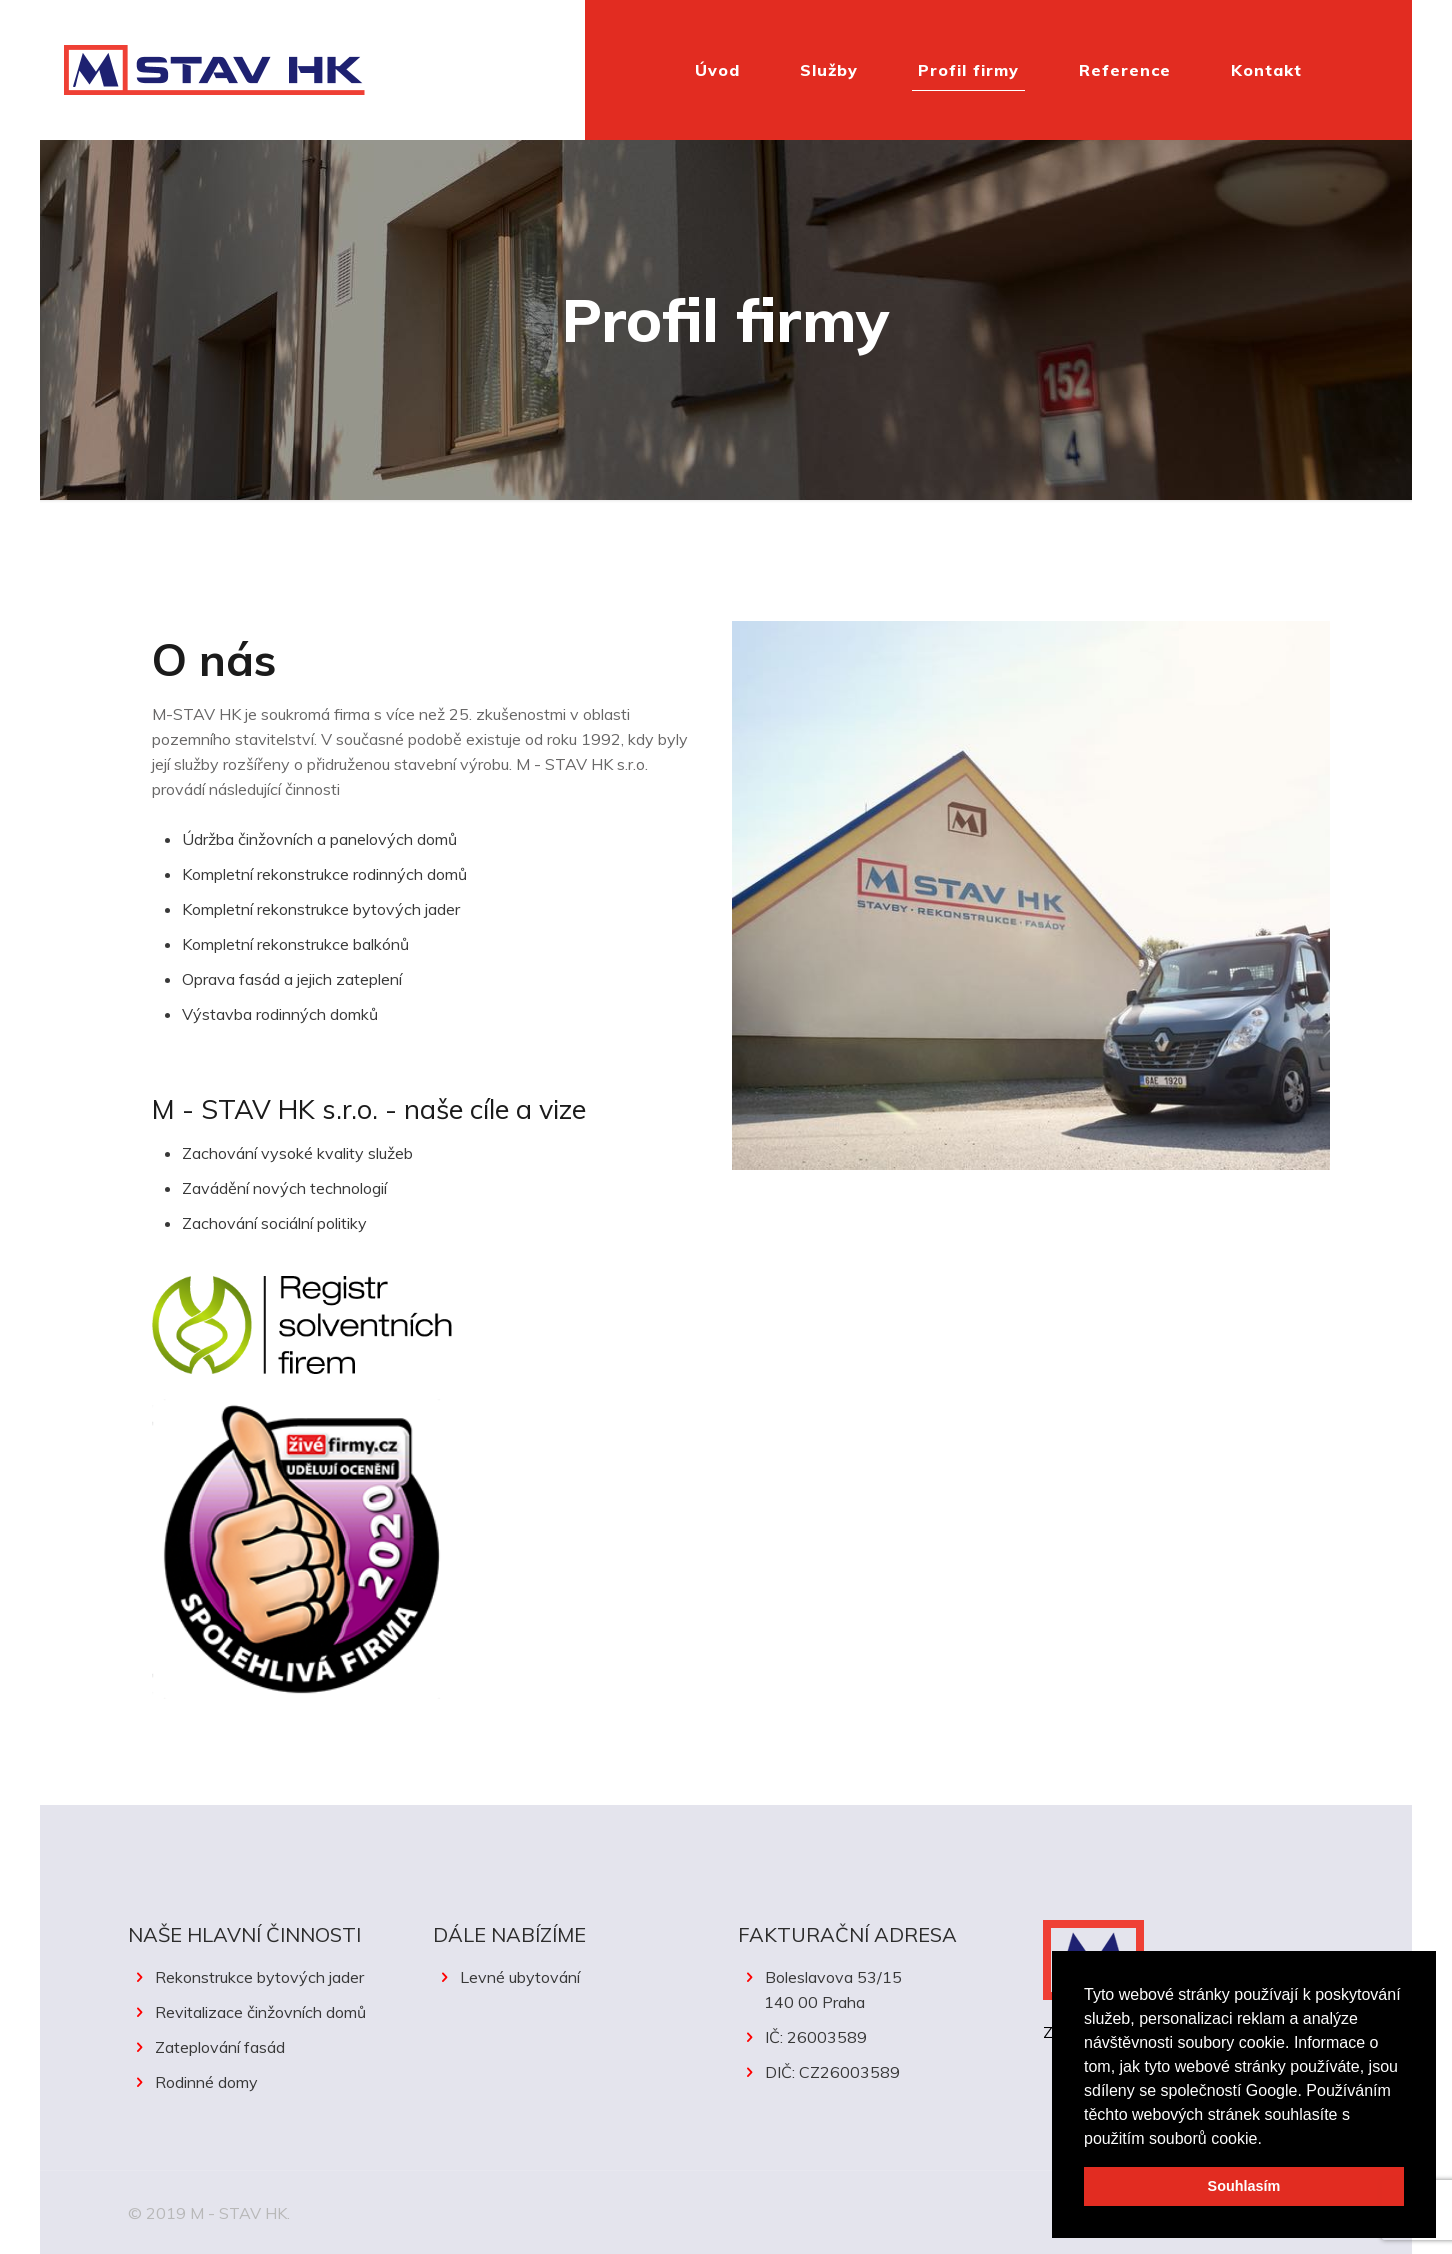  What do you see at coordinates (878, 1991) in the screenshot?
I see `Boleslavova 53/15` at bounding box center [878, 1991].